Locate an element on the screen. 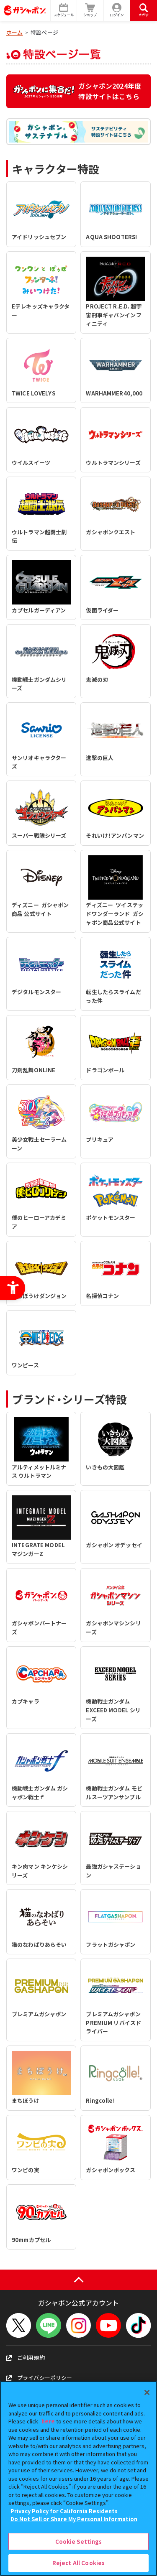 Image resolution: width=157 pixels, height=2576 pixels. [ドラゴンボール - Open in New Tab] is located at coordinates (115, 1047).